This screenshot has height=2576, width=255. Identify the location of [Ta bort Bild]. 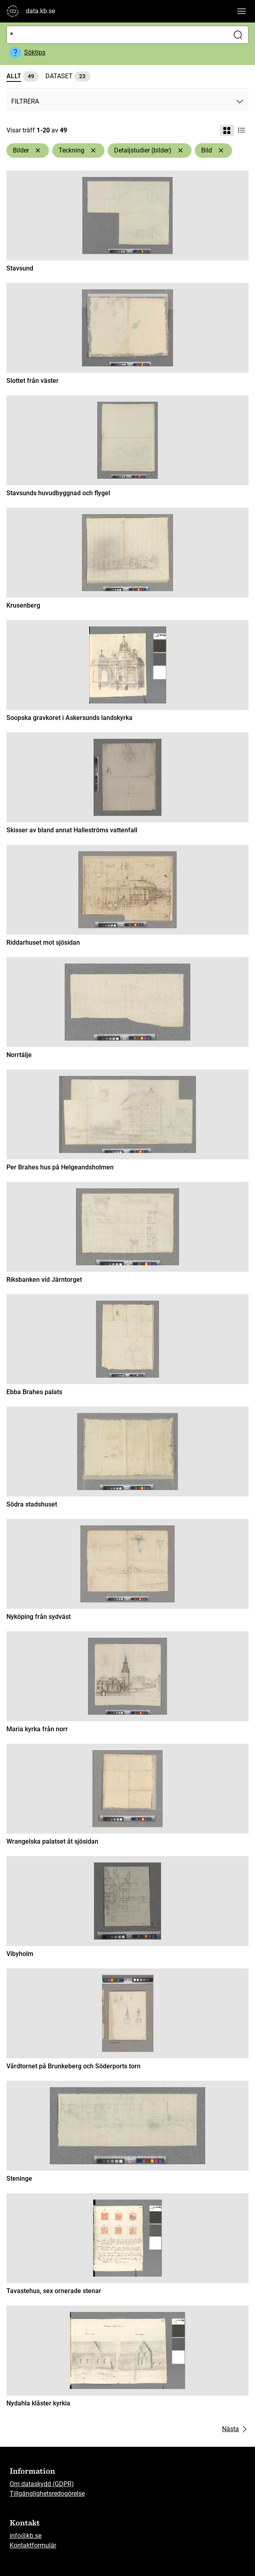
(221, 150).